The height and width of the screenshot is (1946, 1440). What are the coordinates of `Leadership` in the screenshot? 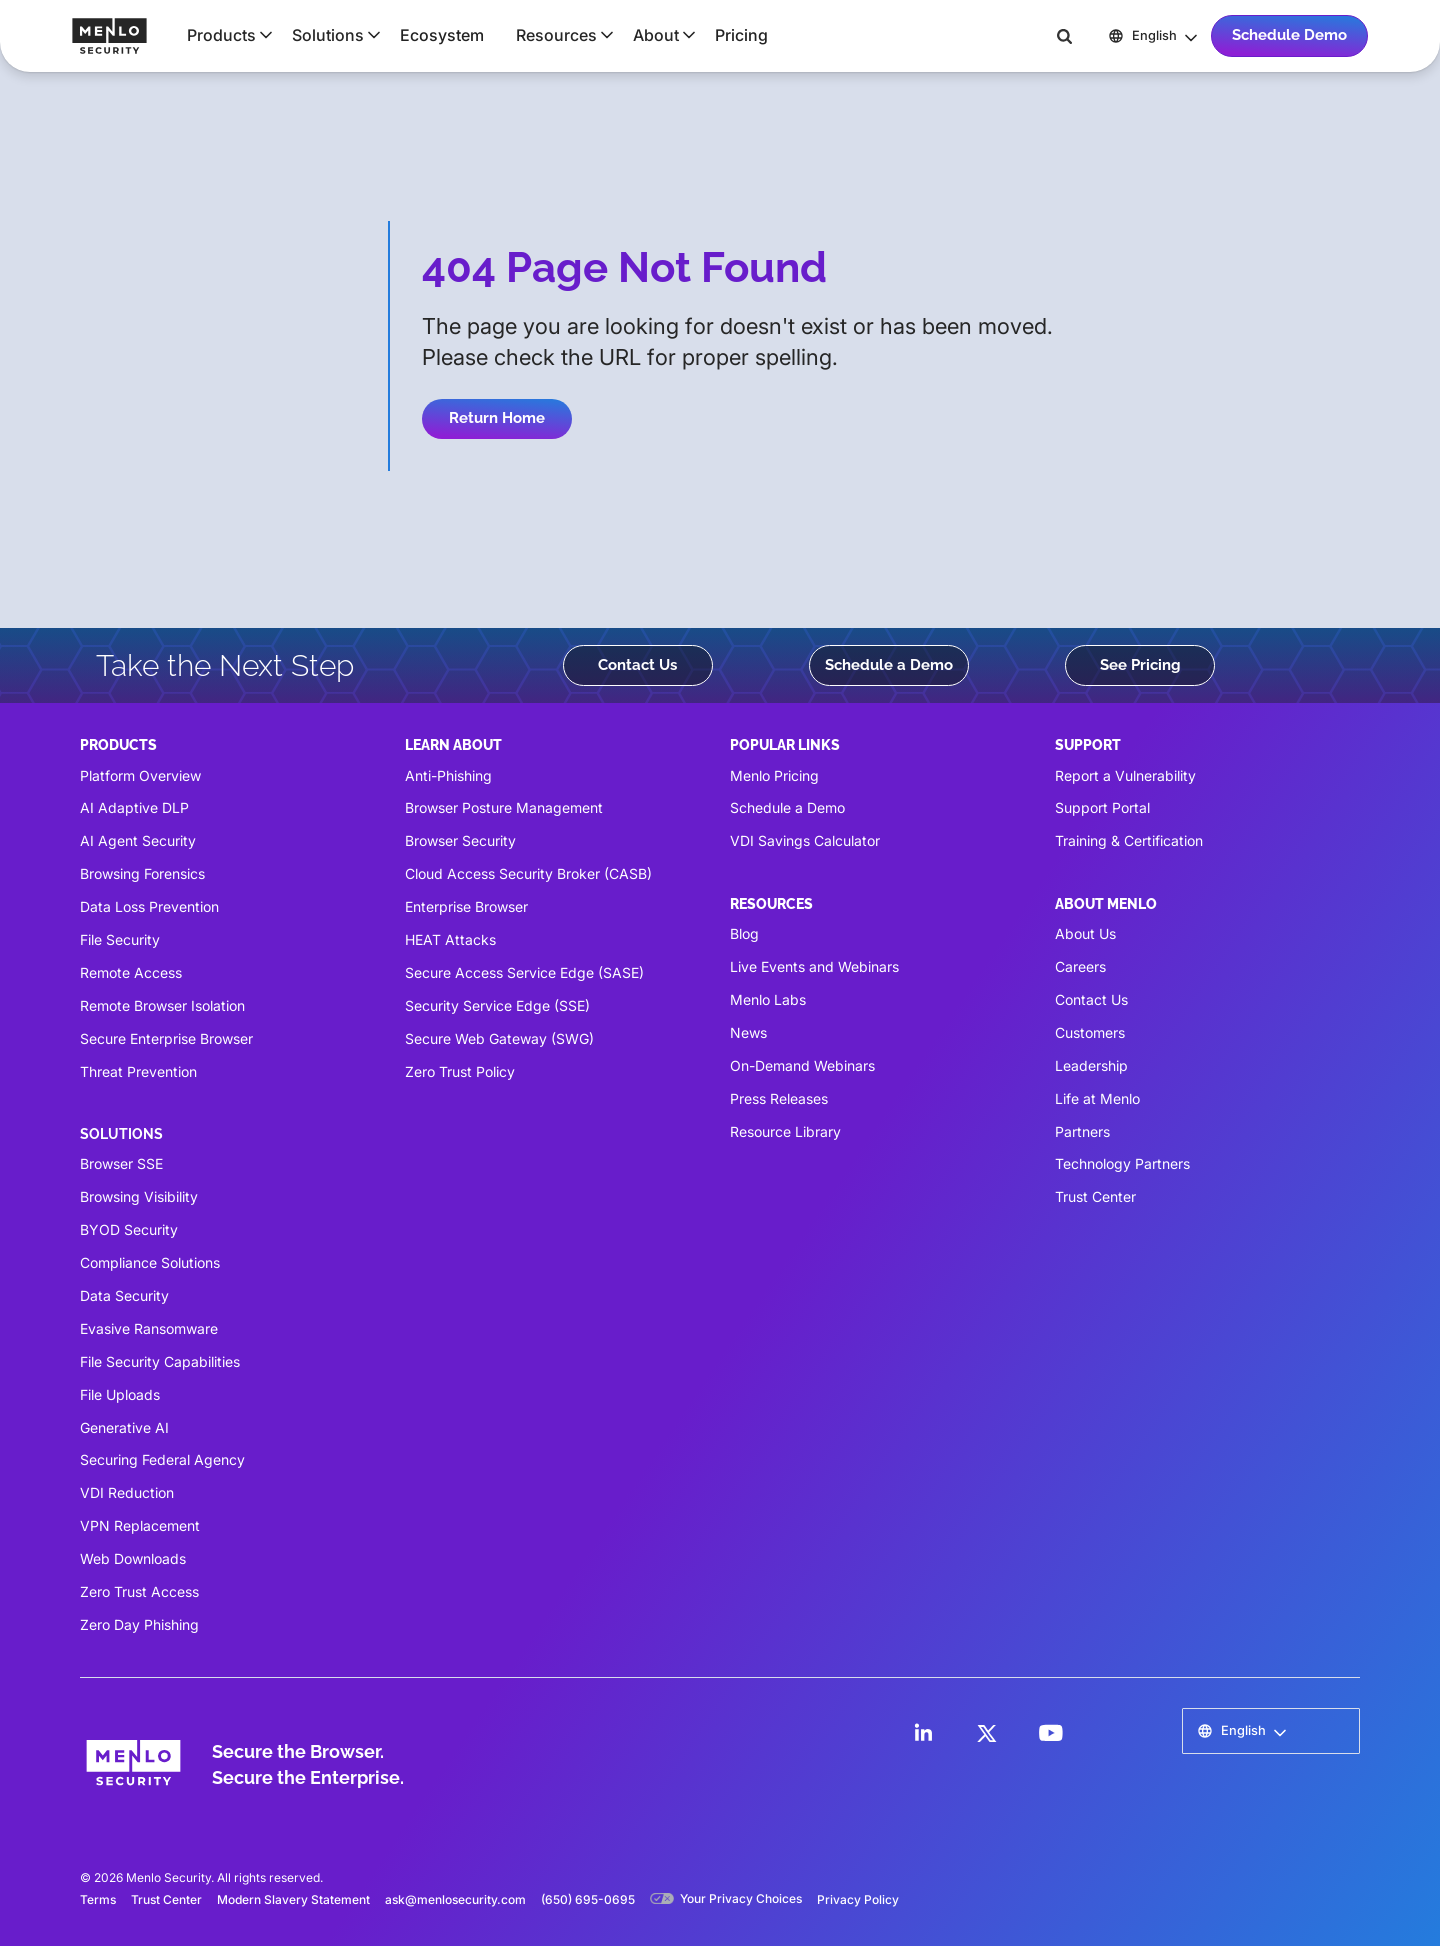 It's located at (1091, 1065).